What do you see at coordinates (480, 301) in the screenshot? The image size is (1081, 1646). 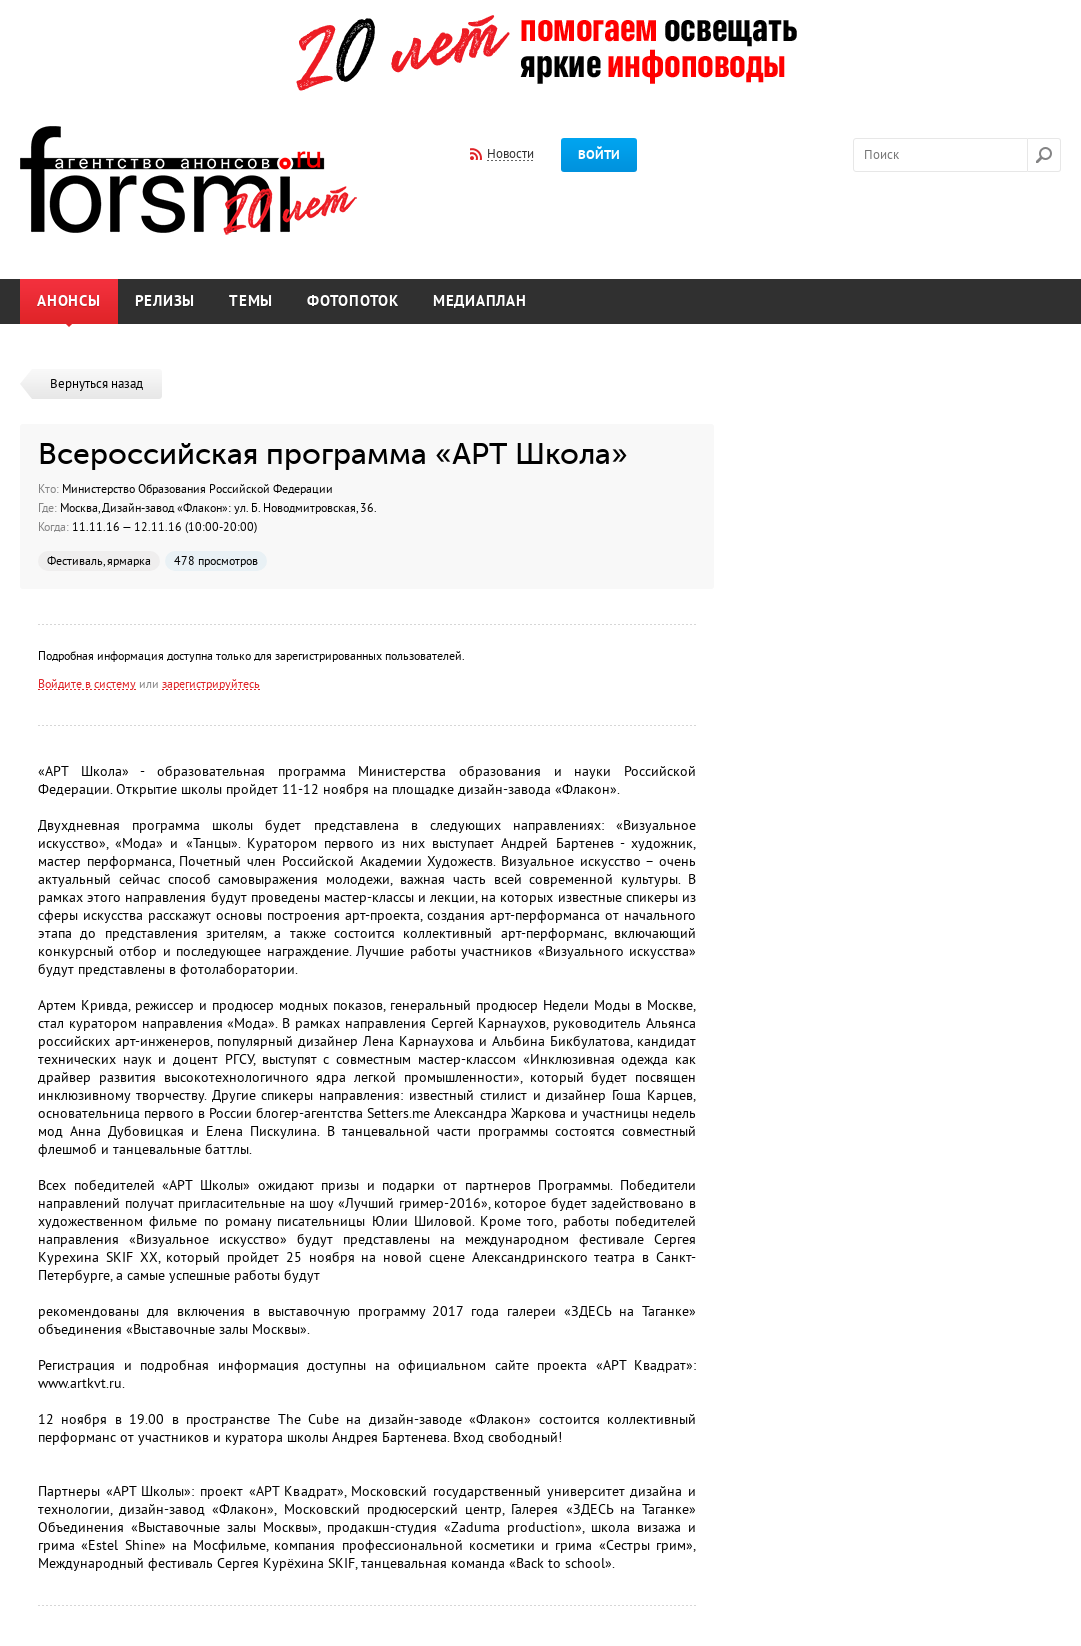 I see `Медиаплан` at bounding box center [480, 301].